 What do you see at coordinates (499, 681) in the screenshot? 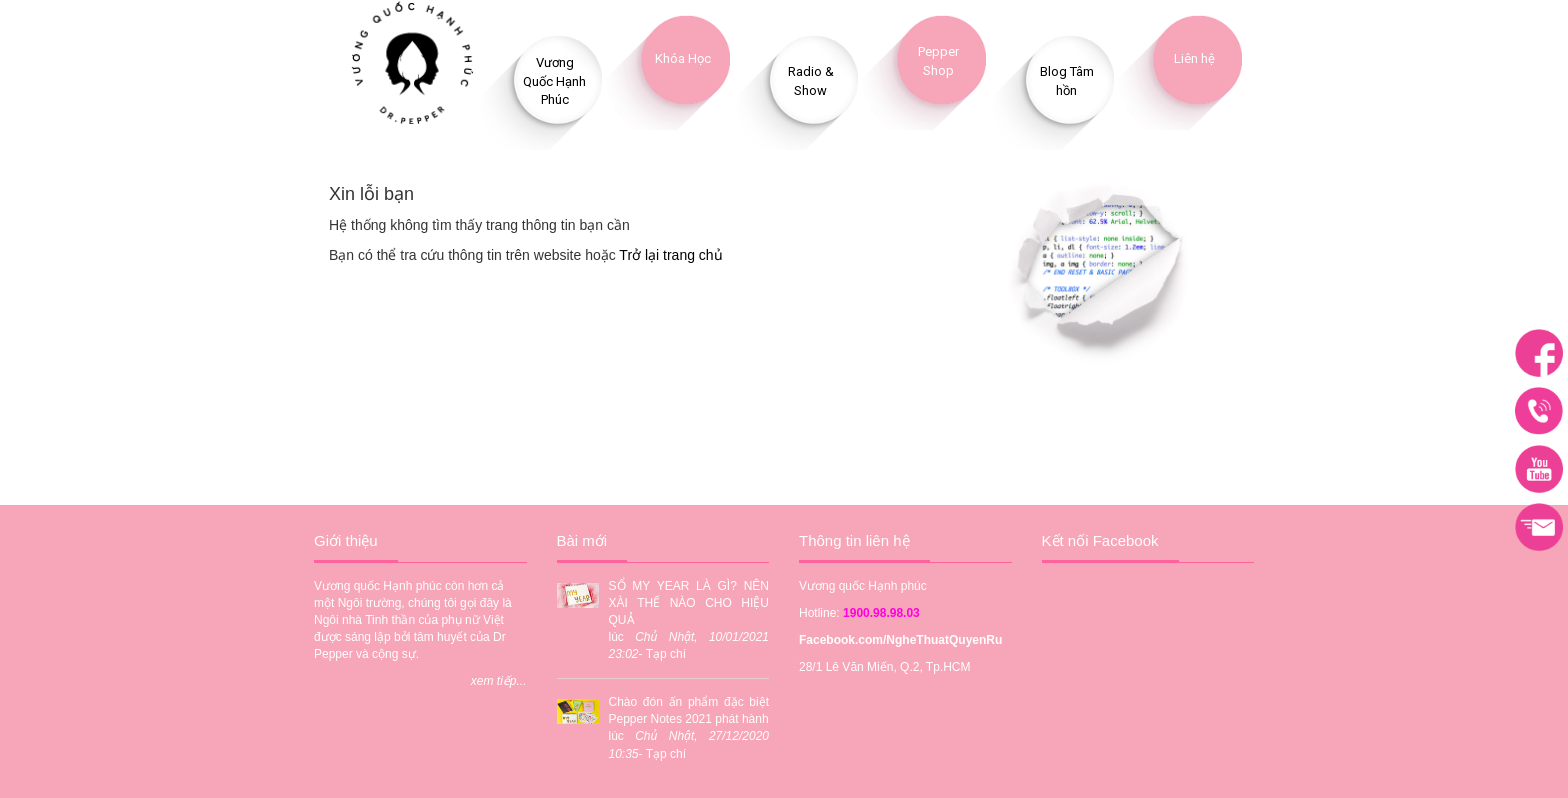
I see `xem tiếp...` at bounding box center [499, 681].